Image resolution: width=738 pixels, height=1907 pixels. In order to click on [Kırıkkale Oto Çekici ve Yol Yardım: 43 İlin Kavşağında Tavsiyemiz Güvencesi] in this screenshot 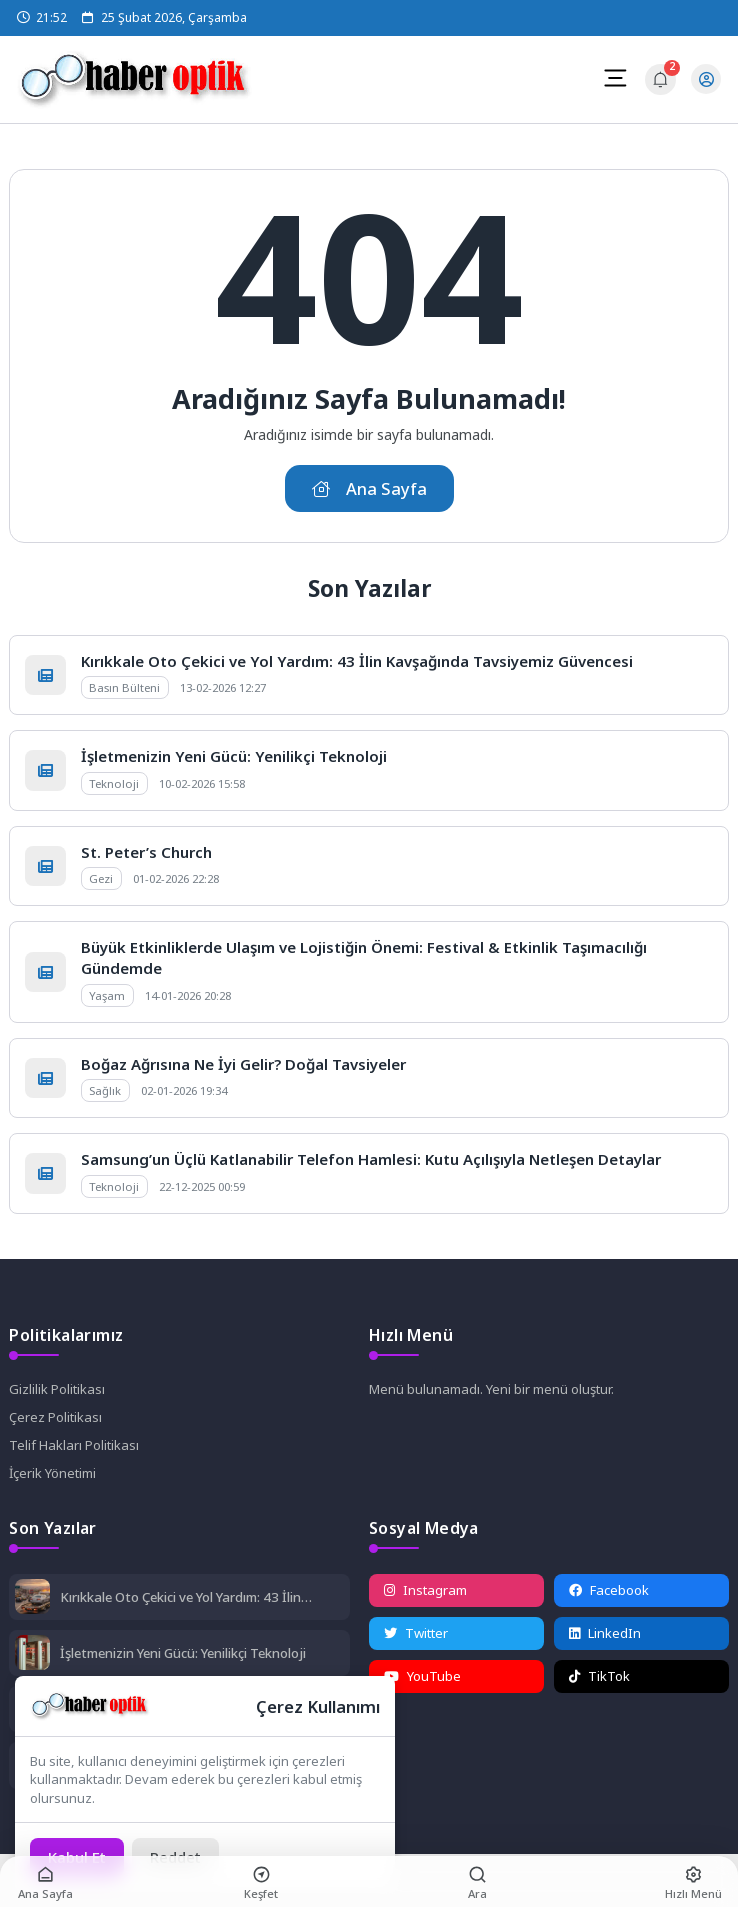, I will do `click(32, 1598)`.